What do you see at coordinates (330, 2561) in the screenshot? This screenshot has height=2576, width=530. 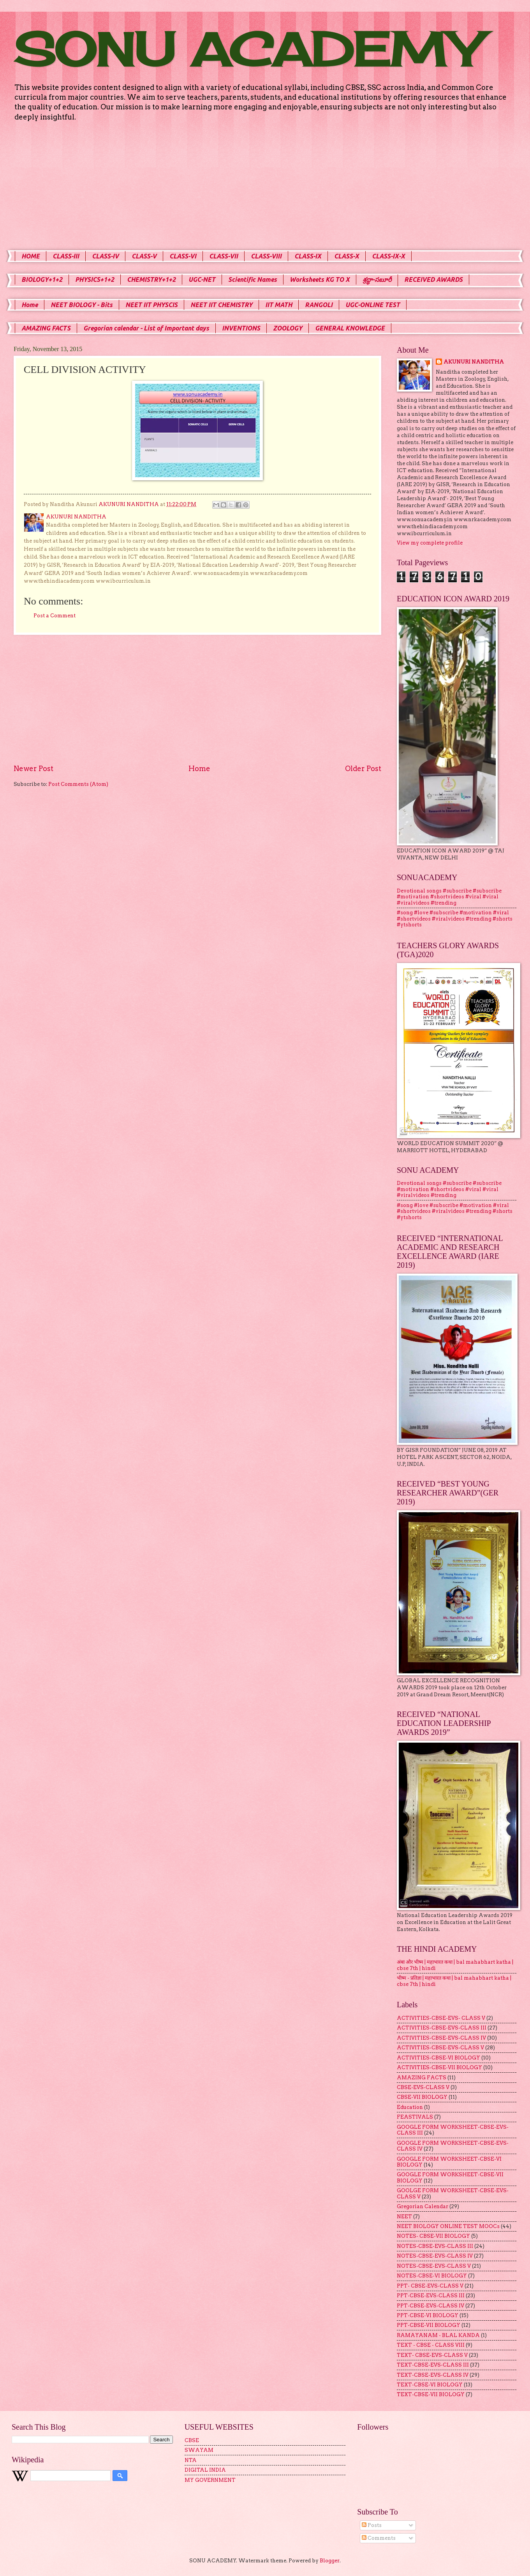 I see `Blogger` at bounding box center [330, 2561].